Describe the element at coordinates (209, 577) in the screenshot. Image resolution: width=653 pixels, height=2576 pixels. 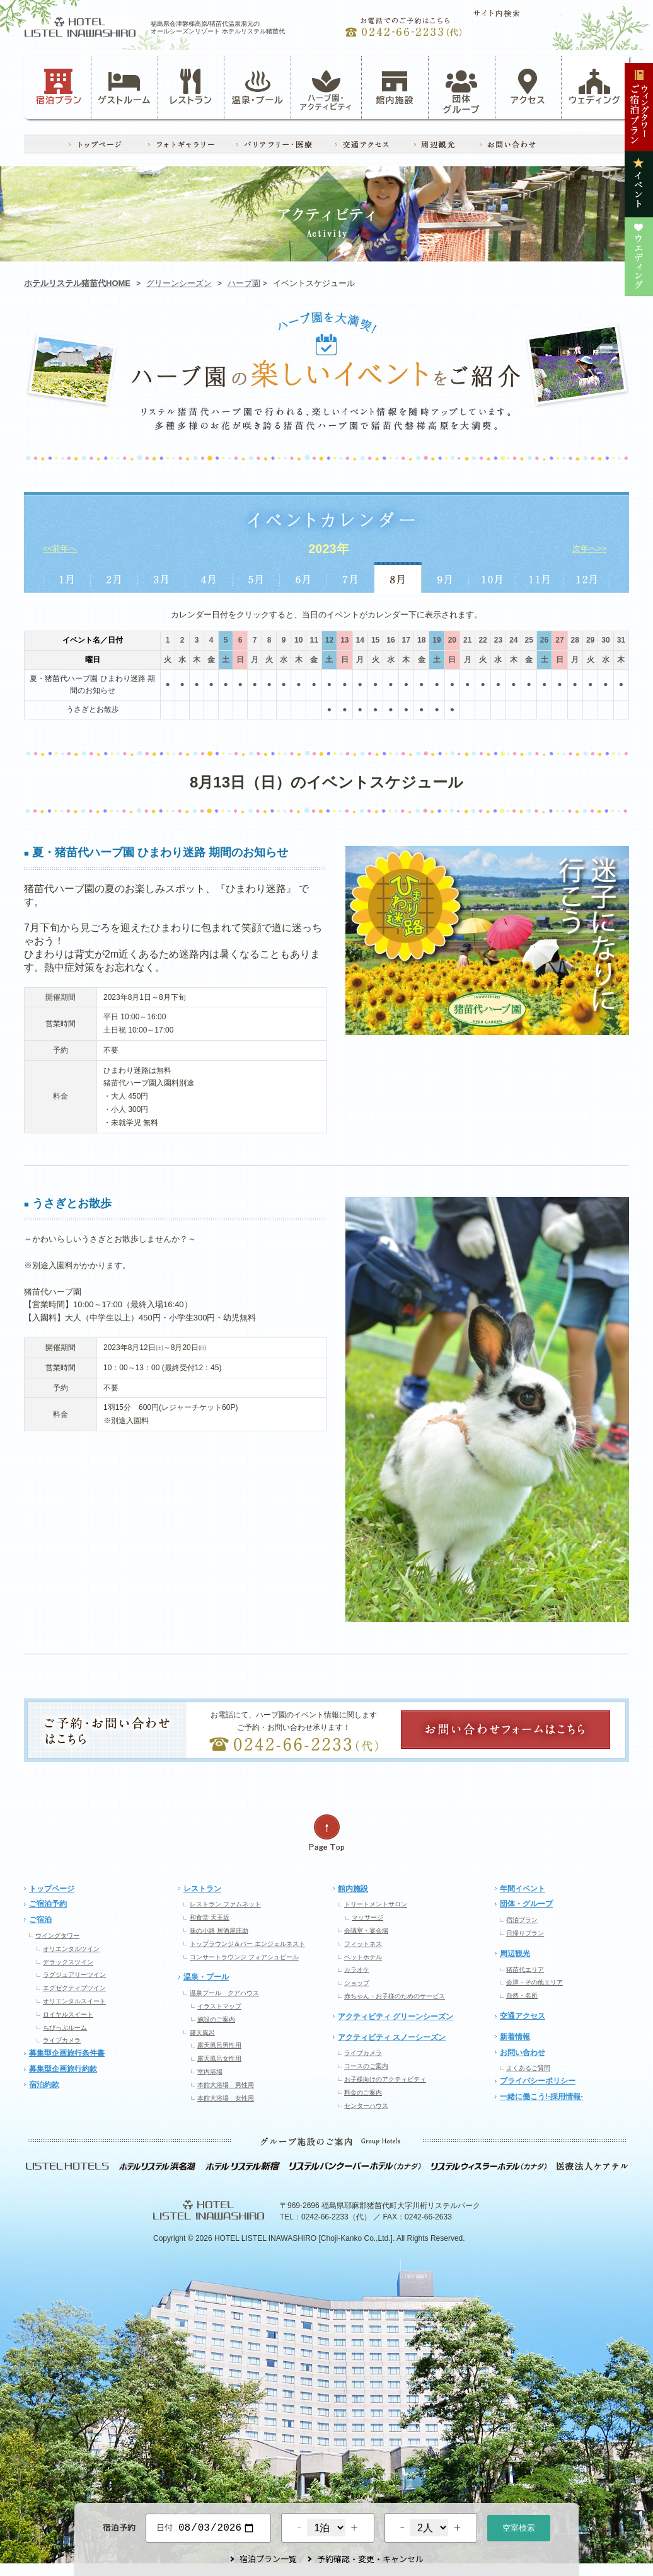
I see `4月` at that location.